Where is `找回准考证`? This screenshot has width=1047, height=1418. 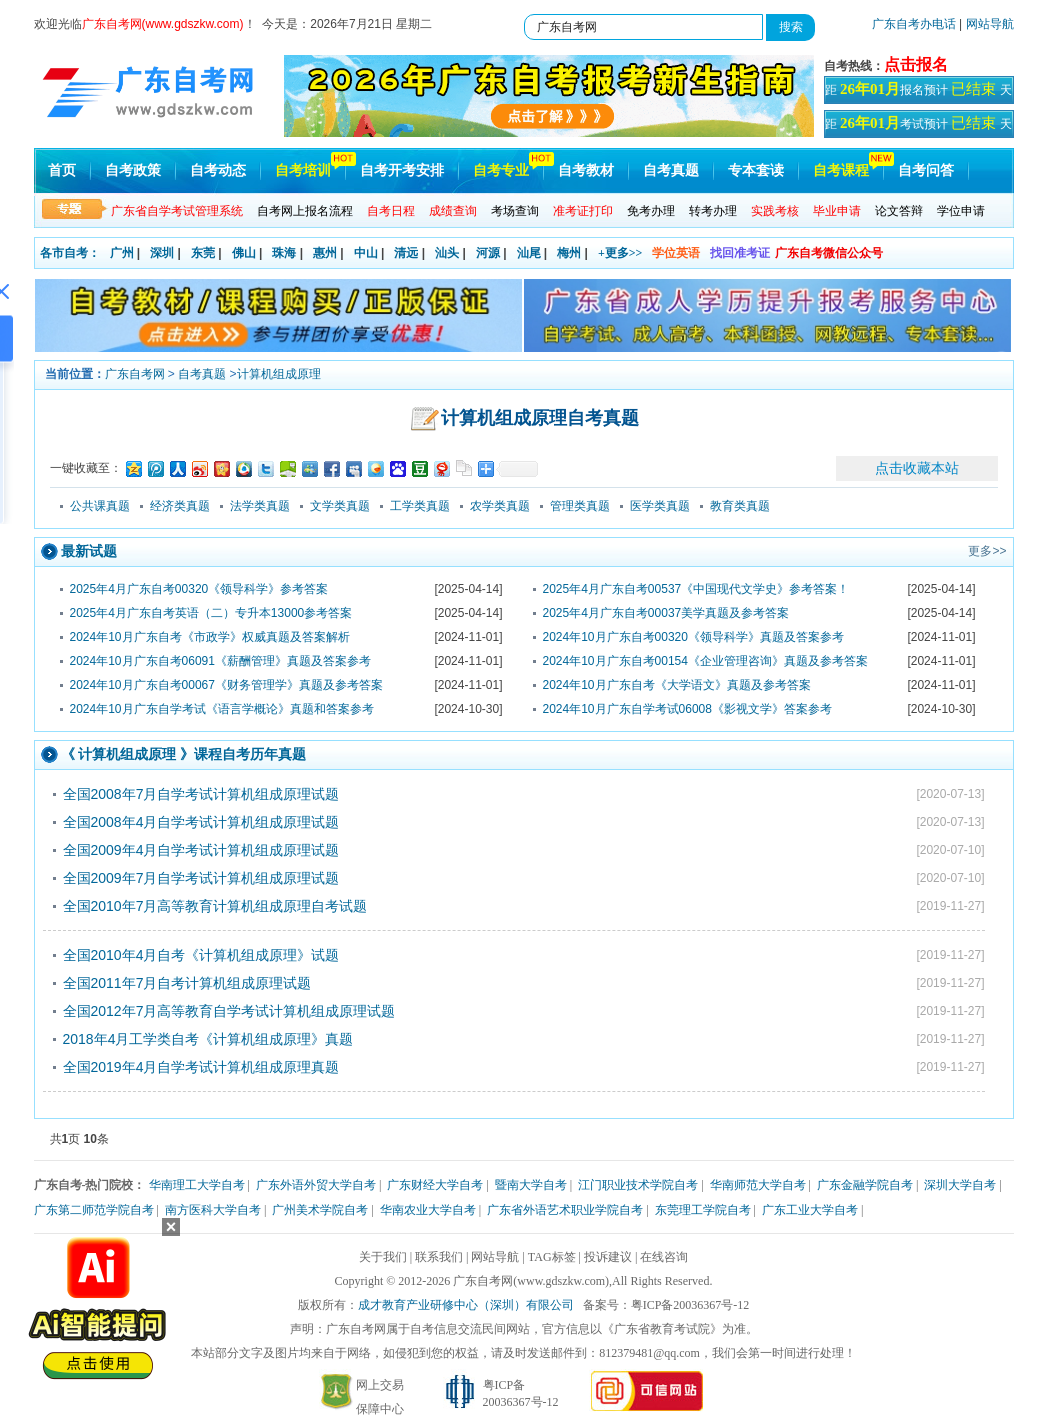
找回准考证 is located at coordinates (740, 253).